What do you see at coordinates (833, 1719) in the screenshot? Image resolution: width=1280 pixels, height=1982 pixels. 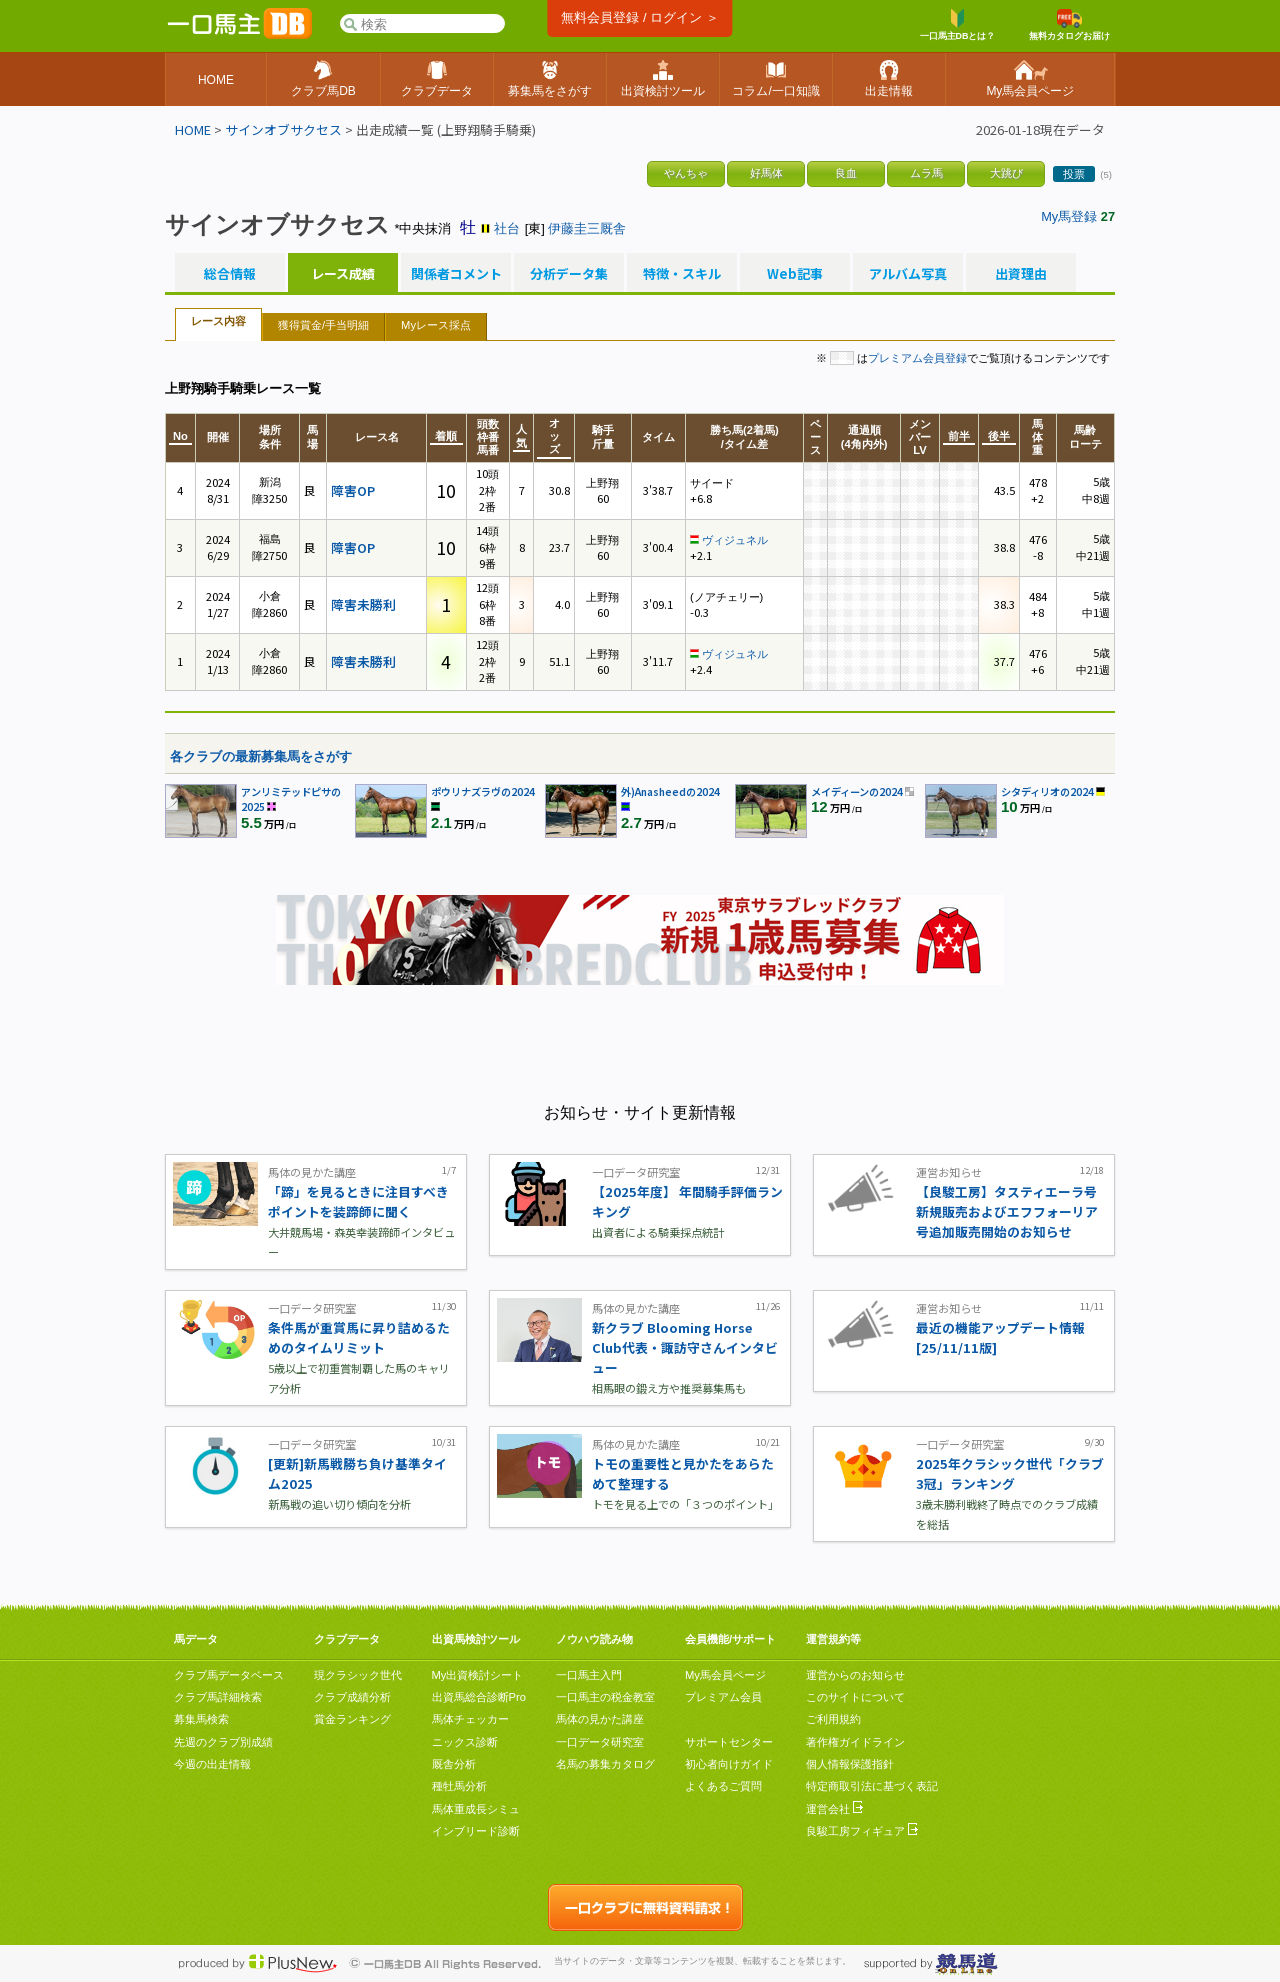 I see `ご利用規約` at bounding box center [833, 1719].